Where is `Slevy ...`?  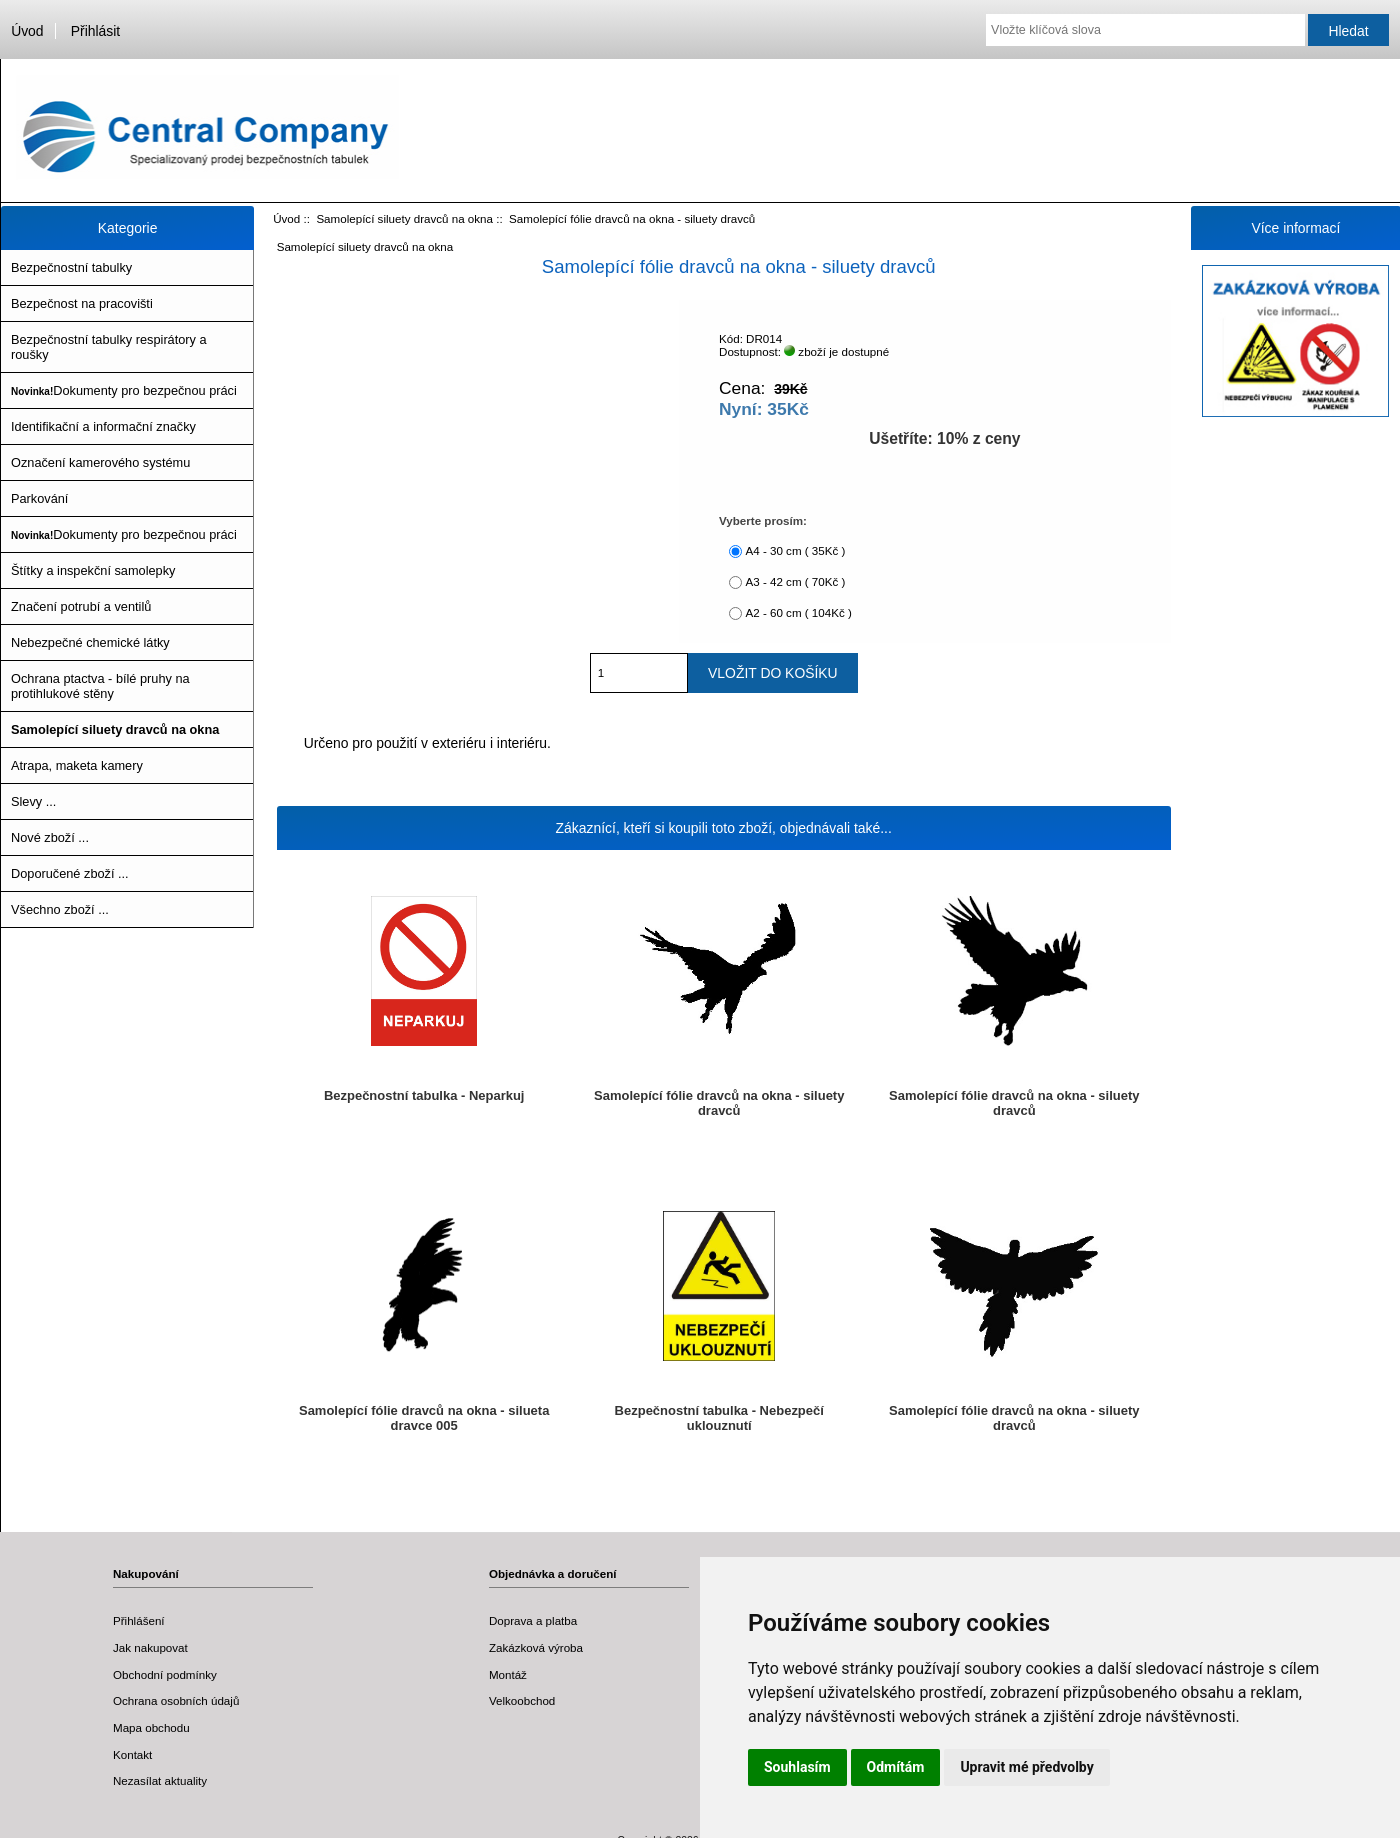 Slevy ... is located at coordinates (33, 801).